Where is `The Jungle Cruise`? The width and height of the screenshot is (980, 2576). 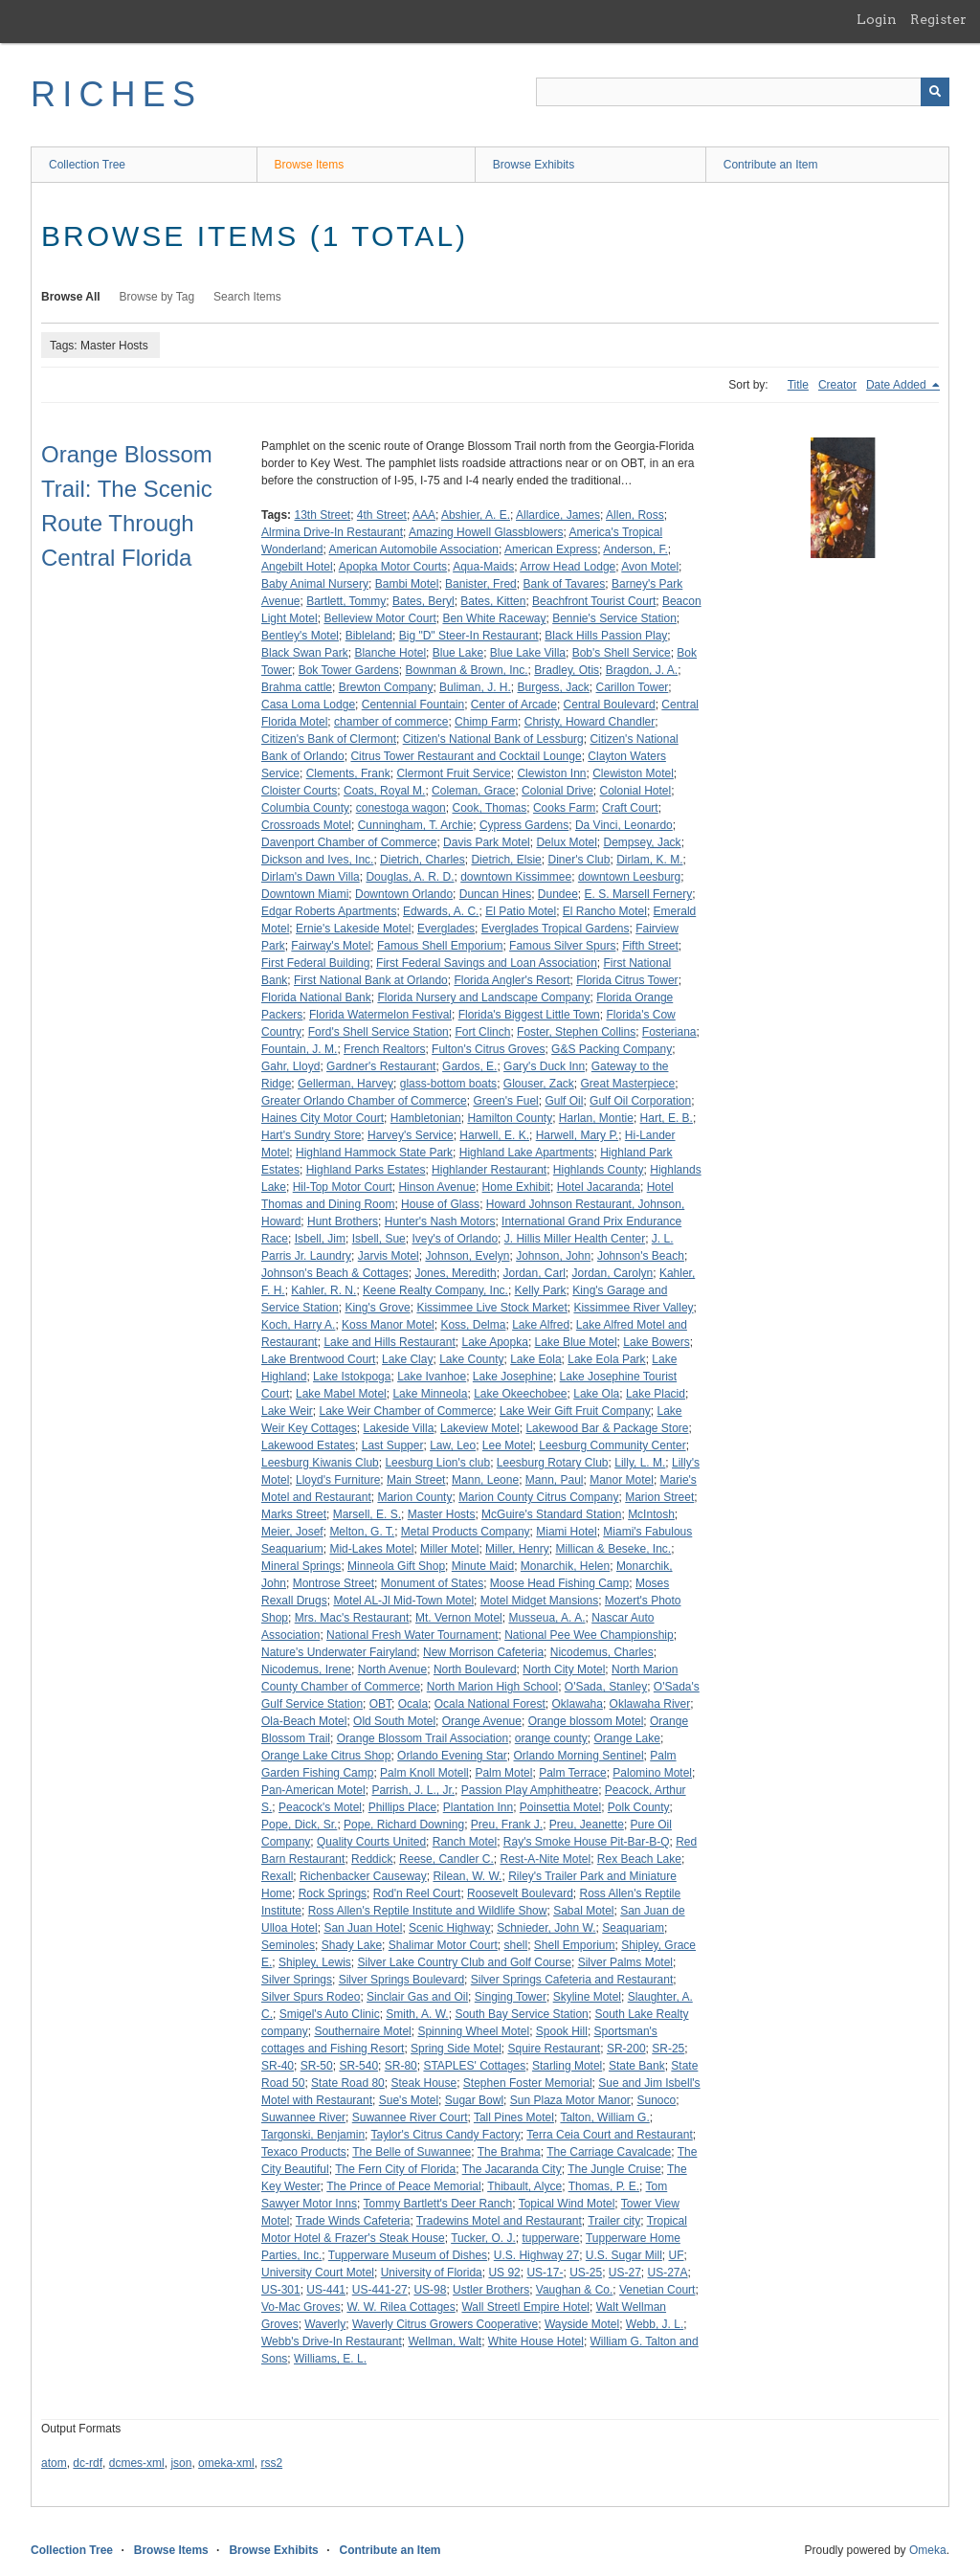 The Jungle Cruise is located at coordinates (614, 2169).